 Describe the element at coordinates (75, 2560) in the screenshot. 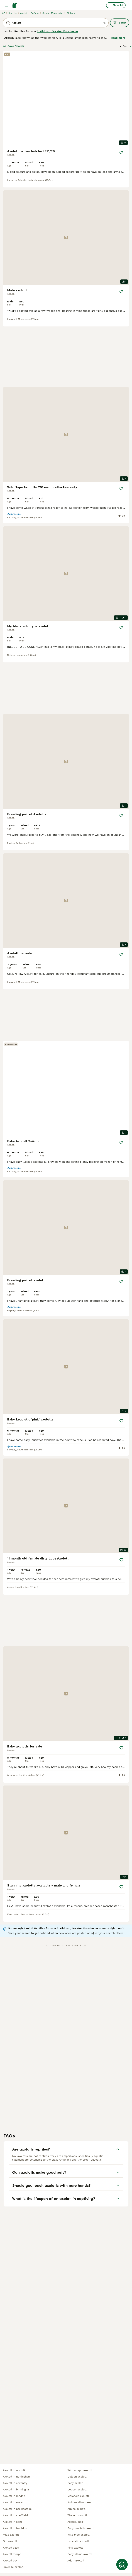

I see `adult axolotl` at that location.